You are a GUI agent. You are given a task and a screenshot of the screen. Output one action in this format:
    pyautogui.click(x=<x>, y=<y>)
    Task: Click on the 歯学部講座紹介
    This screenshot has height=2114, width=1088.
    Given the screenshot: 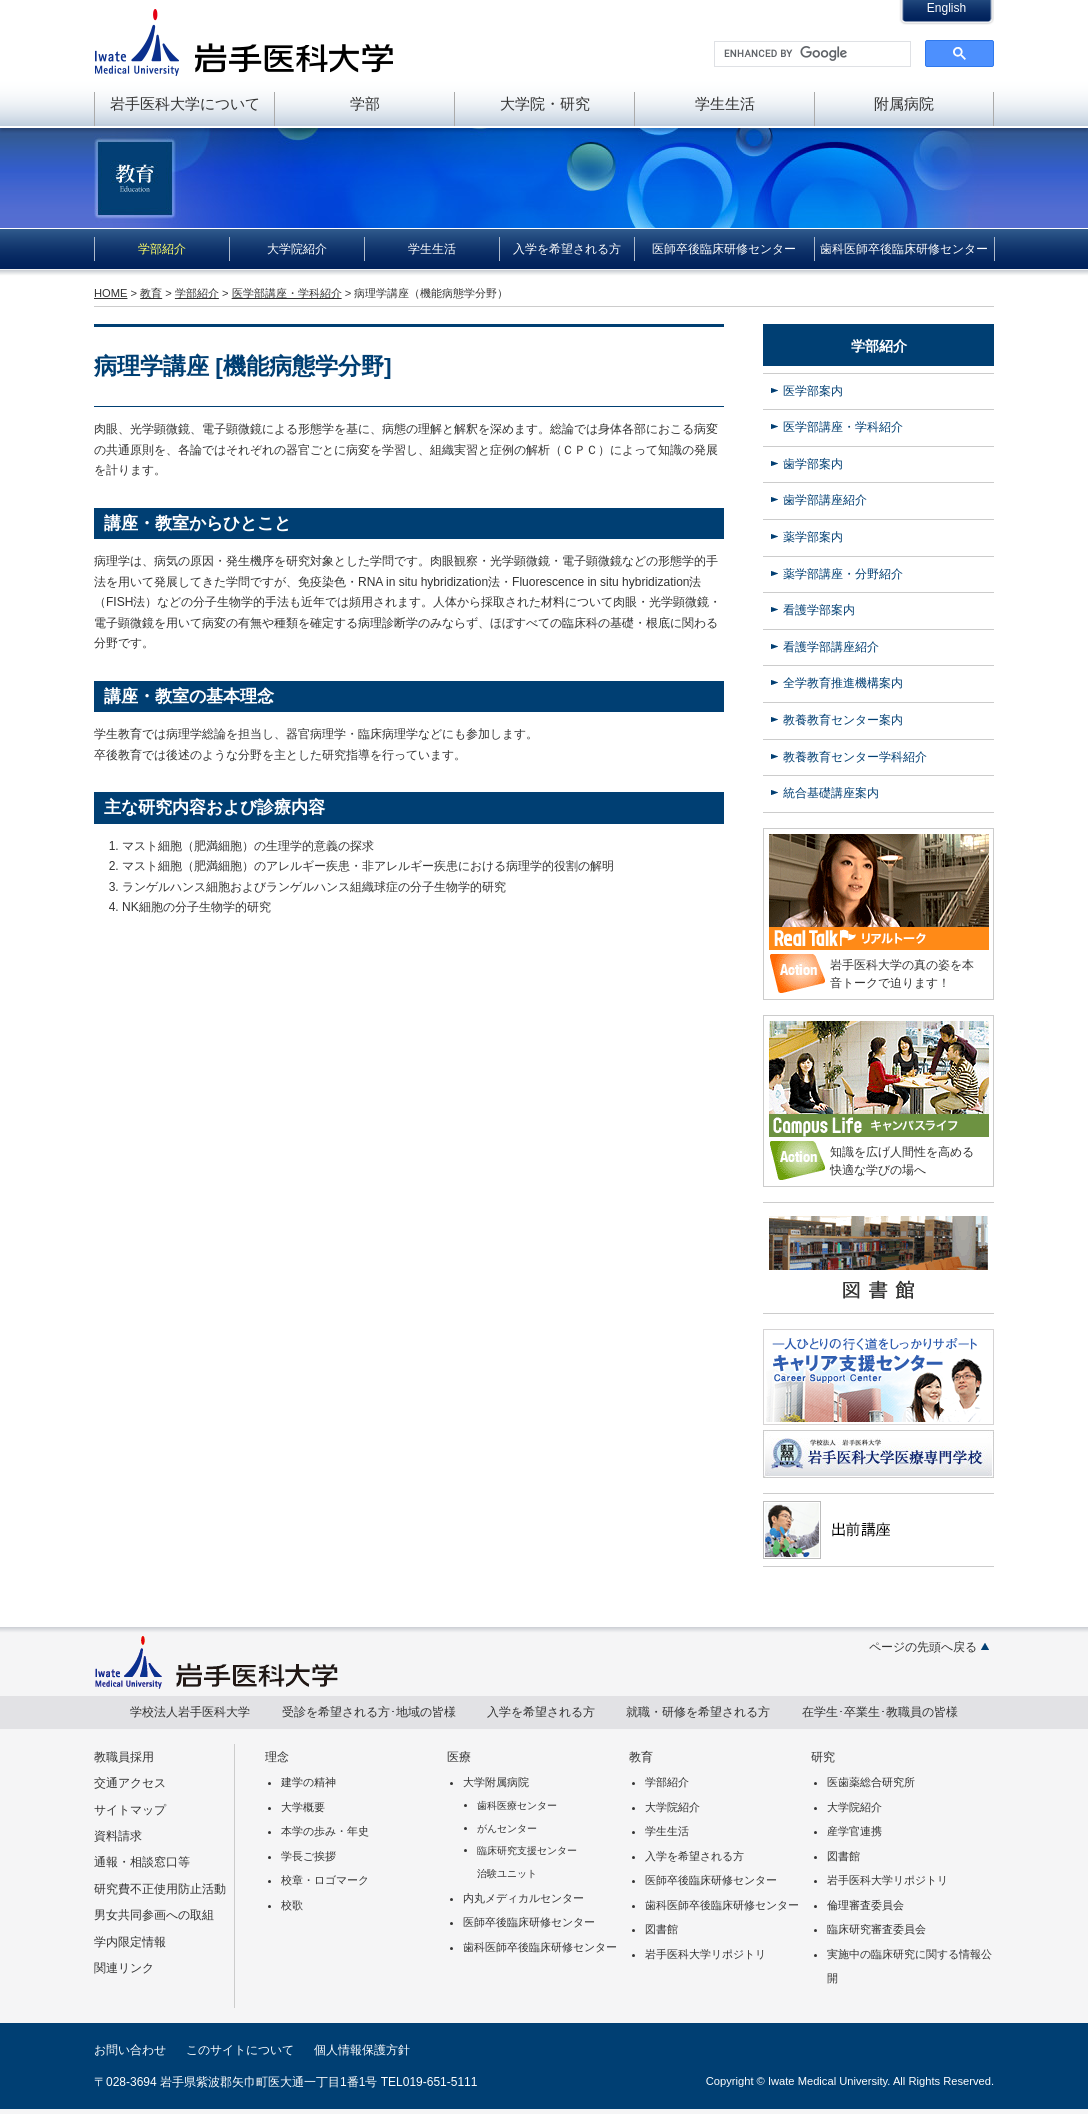 What is the action you would take?
    pyautogui.click(x=825, y=500)
    